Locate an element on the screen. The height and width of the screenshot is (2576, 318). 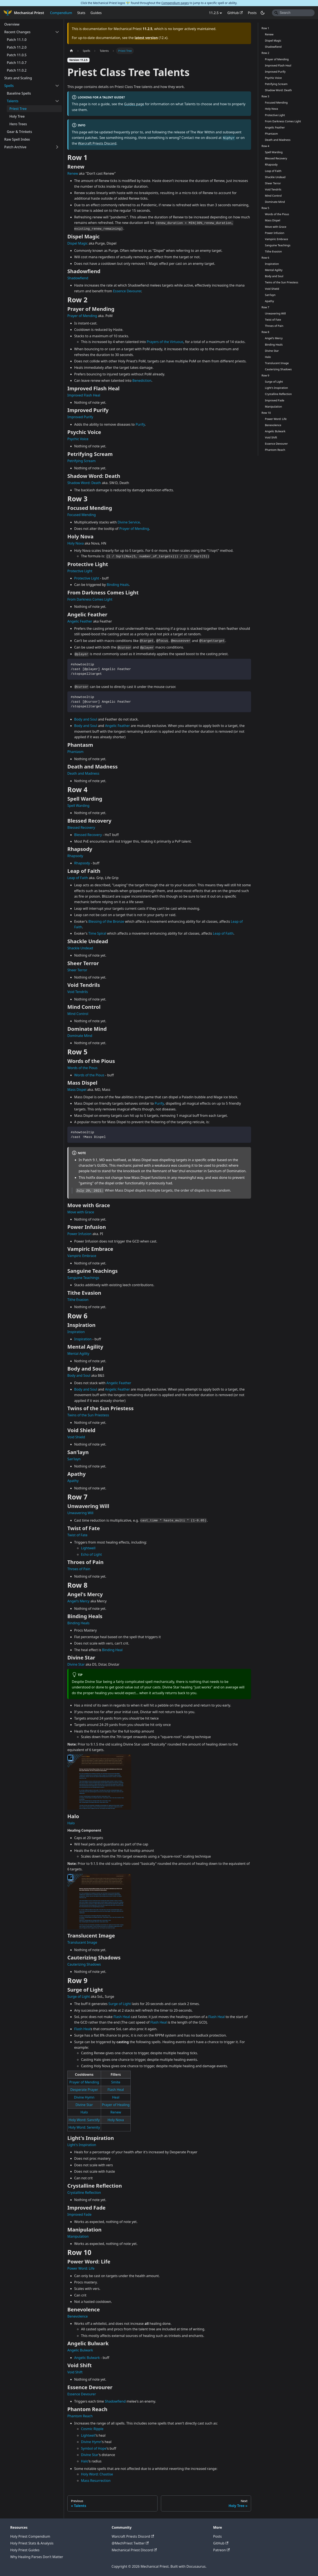
Row 3 is located at coordinates (265, 96).